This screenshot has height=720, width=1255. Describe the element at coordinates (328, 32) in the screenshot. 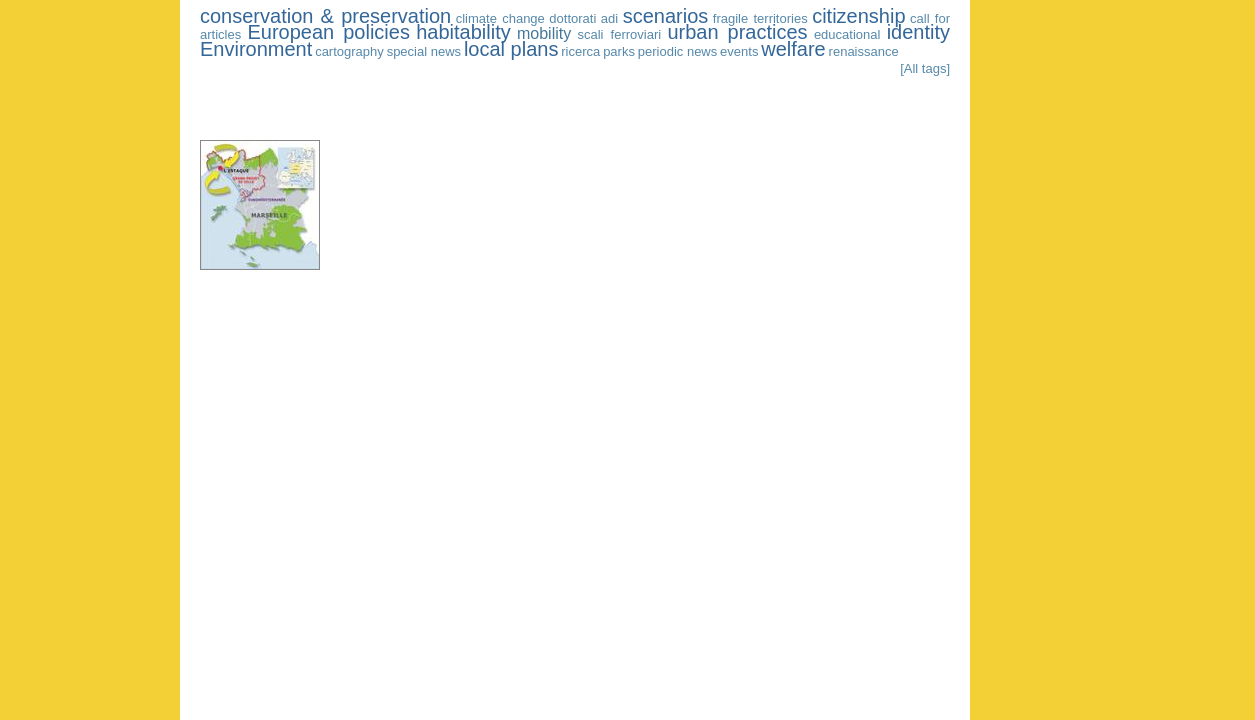

I see `European policies` at that location.